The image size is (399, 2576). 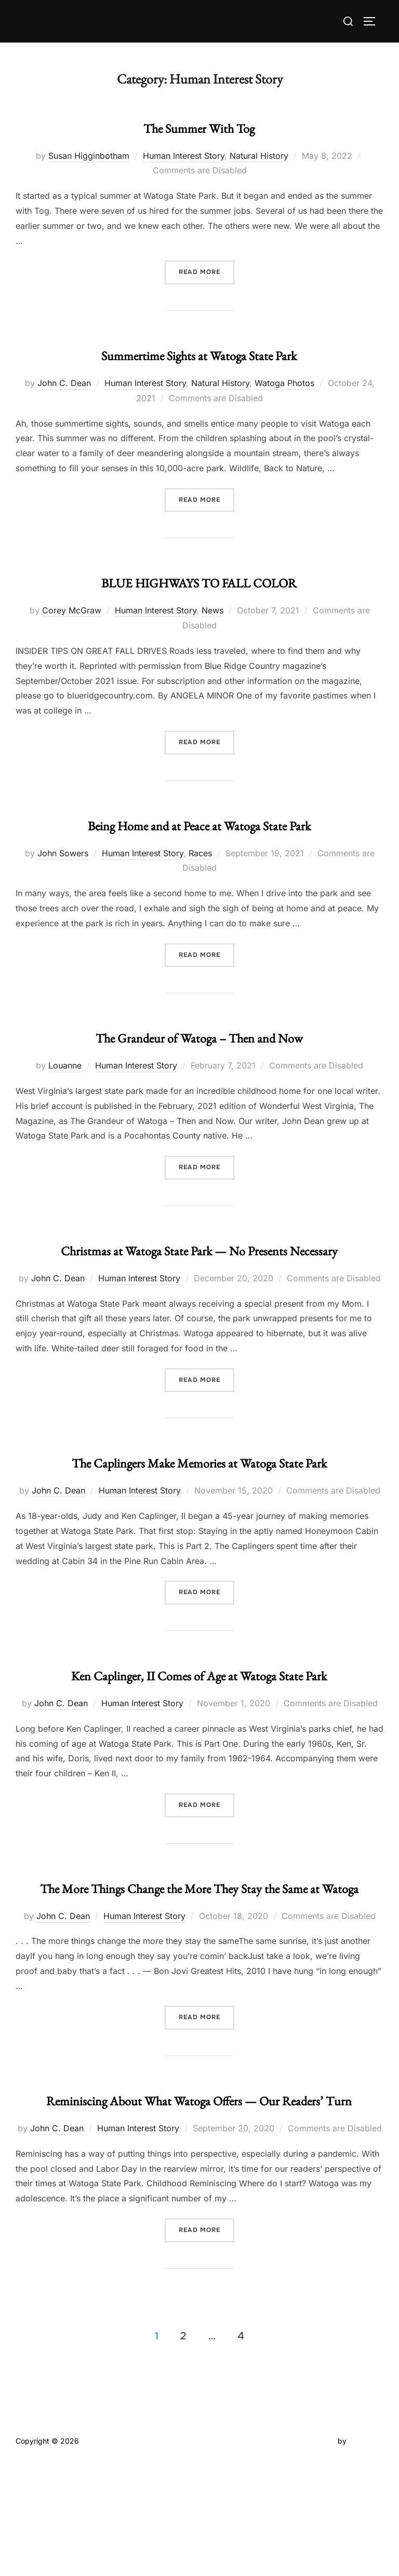 I want to click on Christmas at Watoga State Park — No Presents Necessary, so click(x=199, y=1273).